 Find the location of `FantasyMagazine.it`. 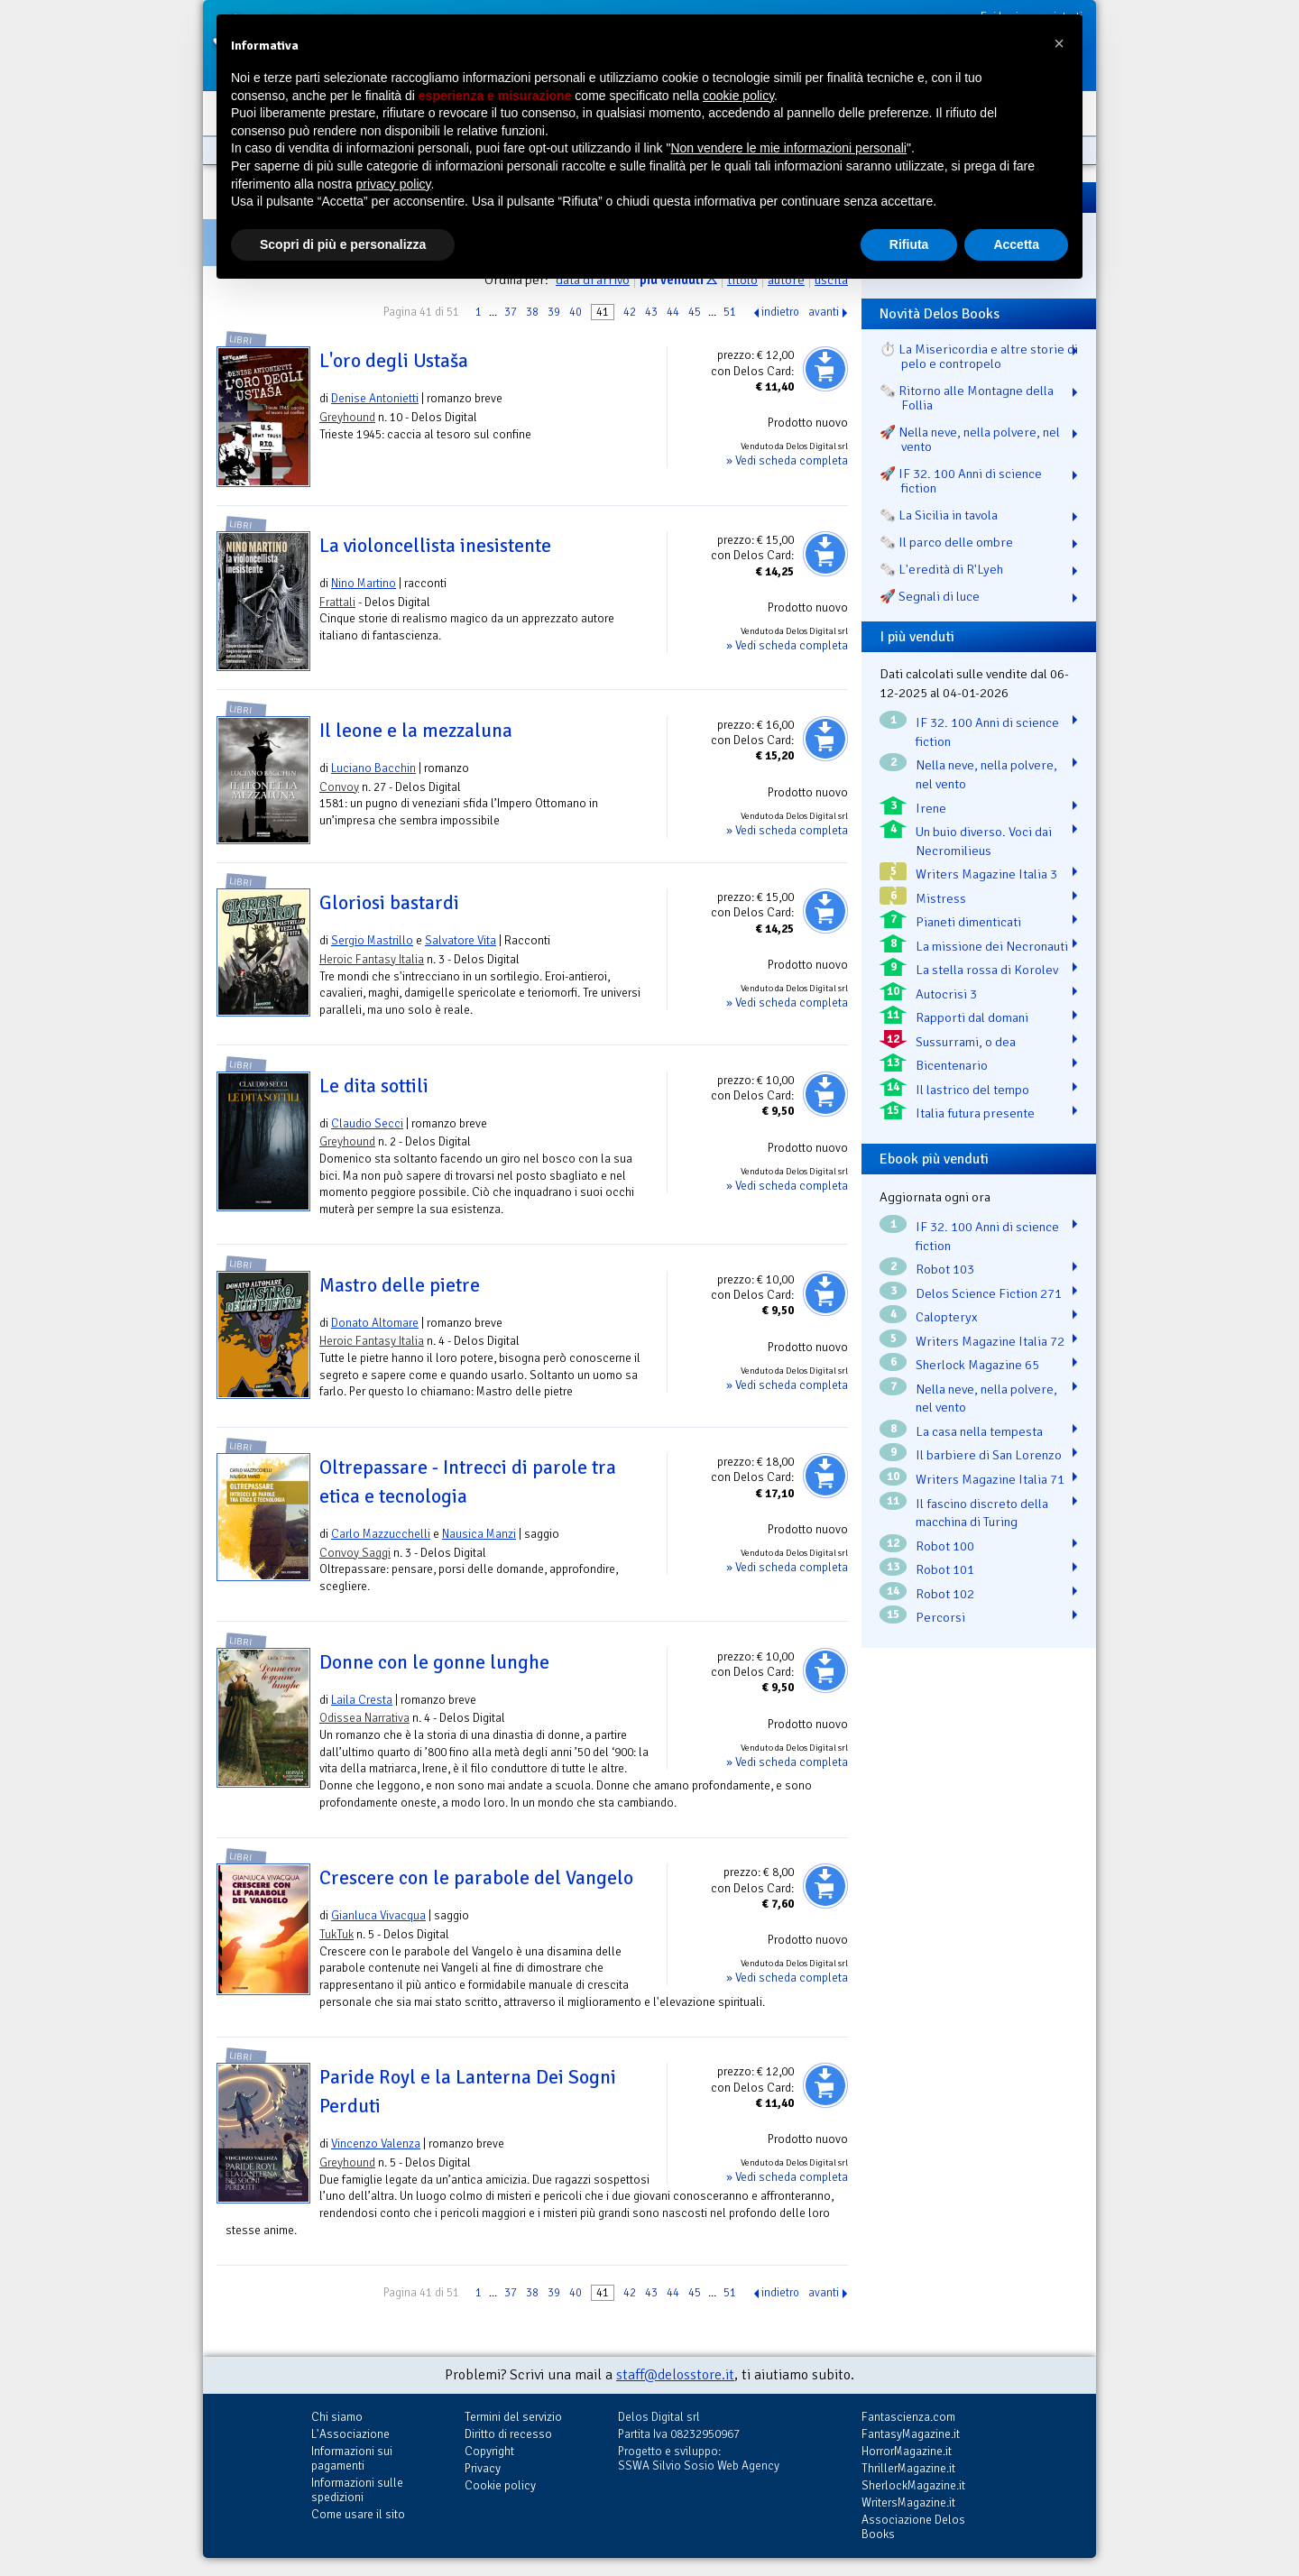

FantasyMagazine.it is located at coordinates (910, 2434).